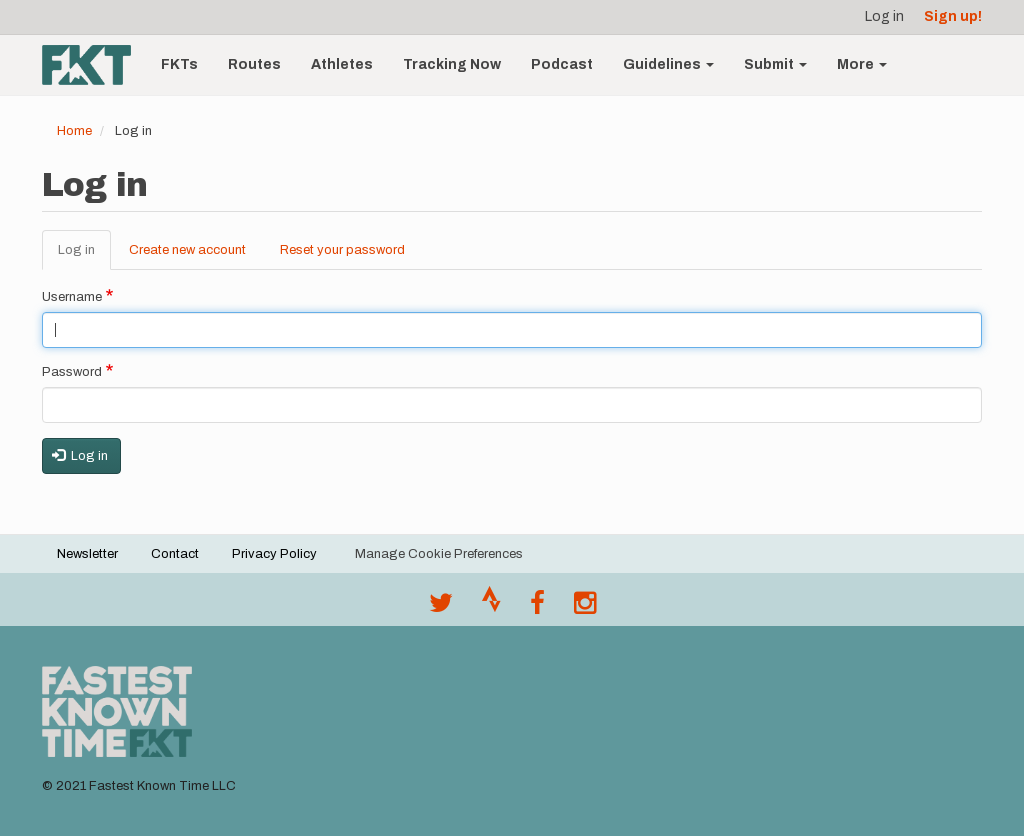 This screenshot has height=836, width=1024. Describe the element at coordinates (179, 64) in the screenshot. I see `FKTs` at that location.